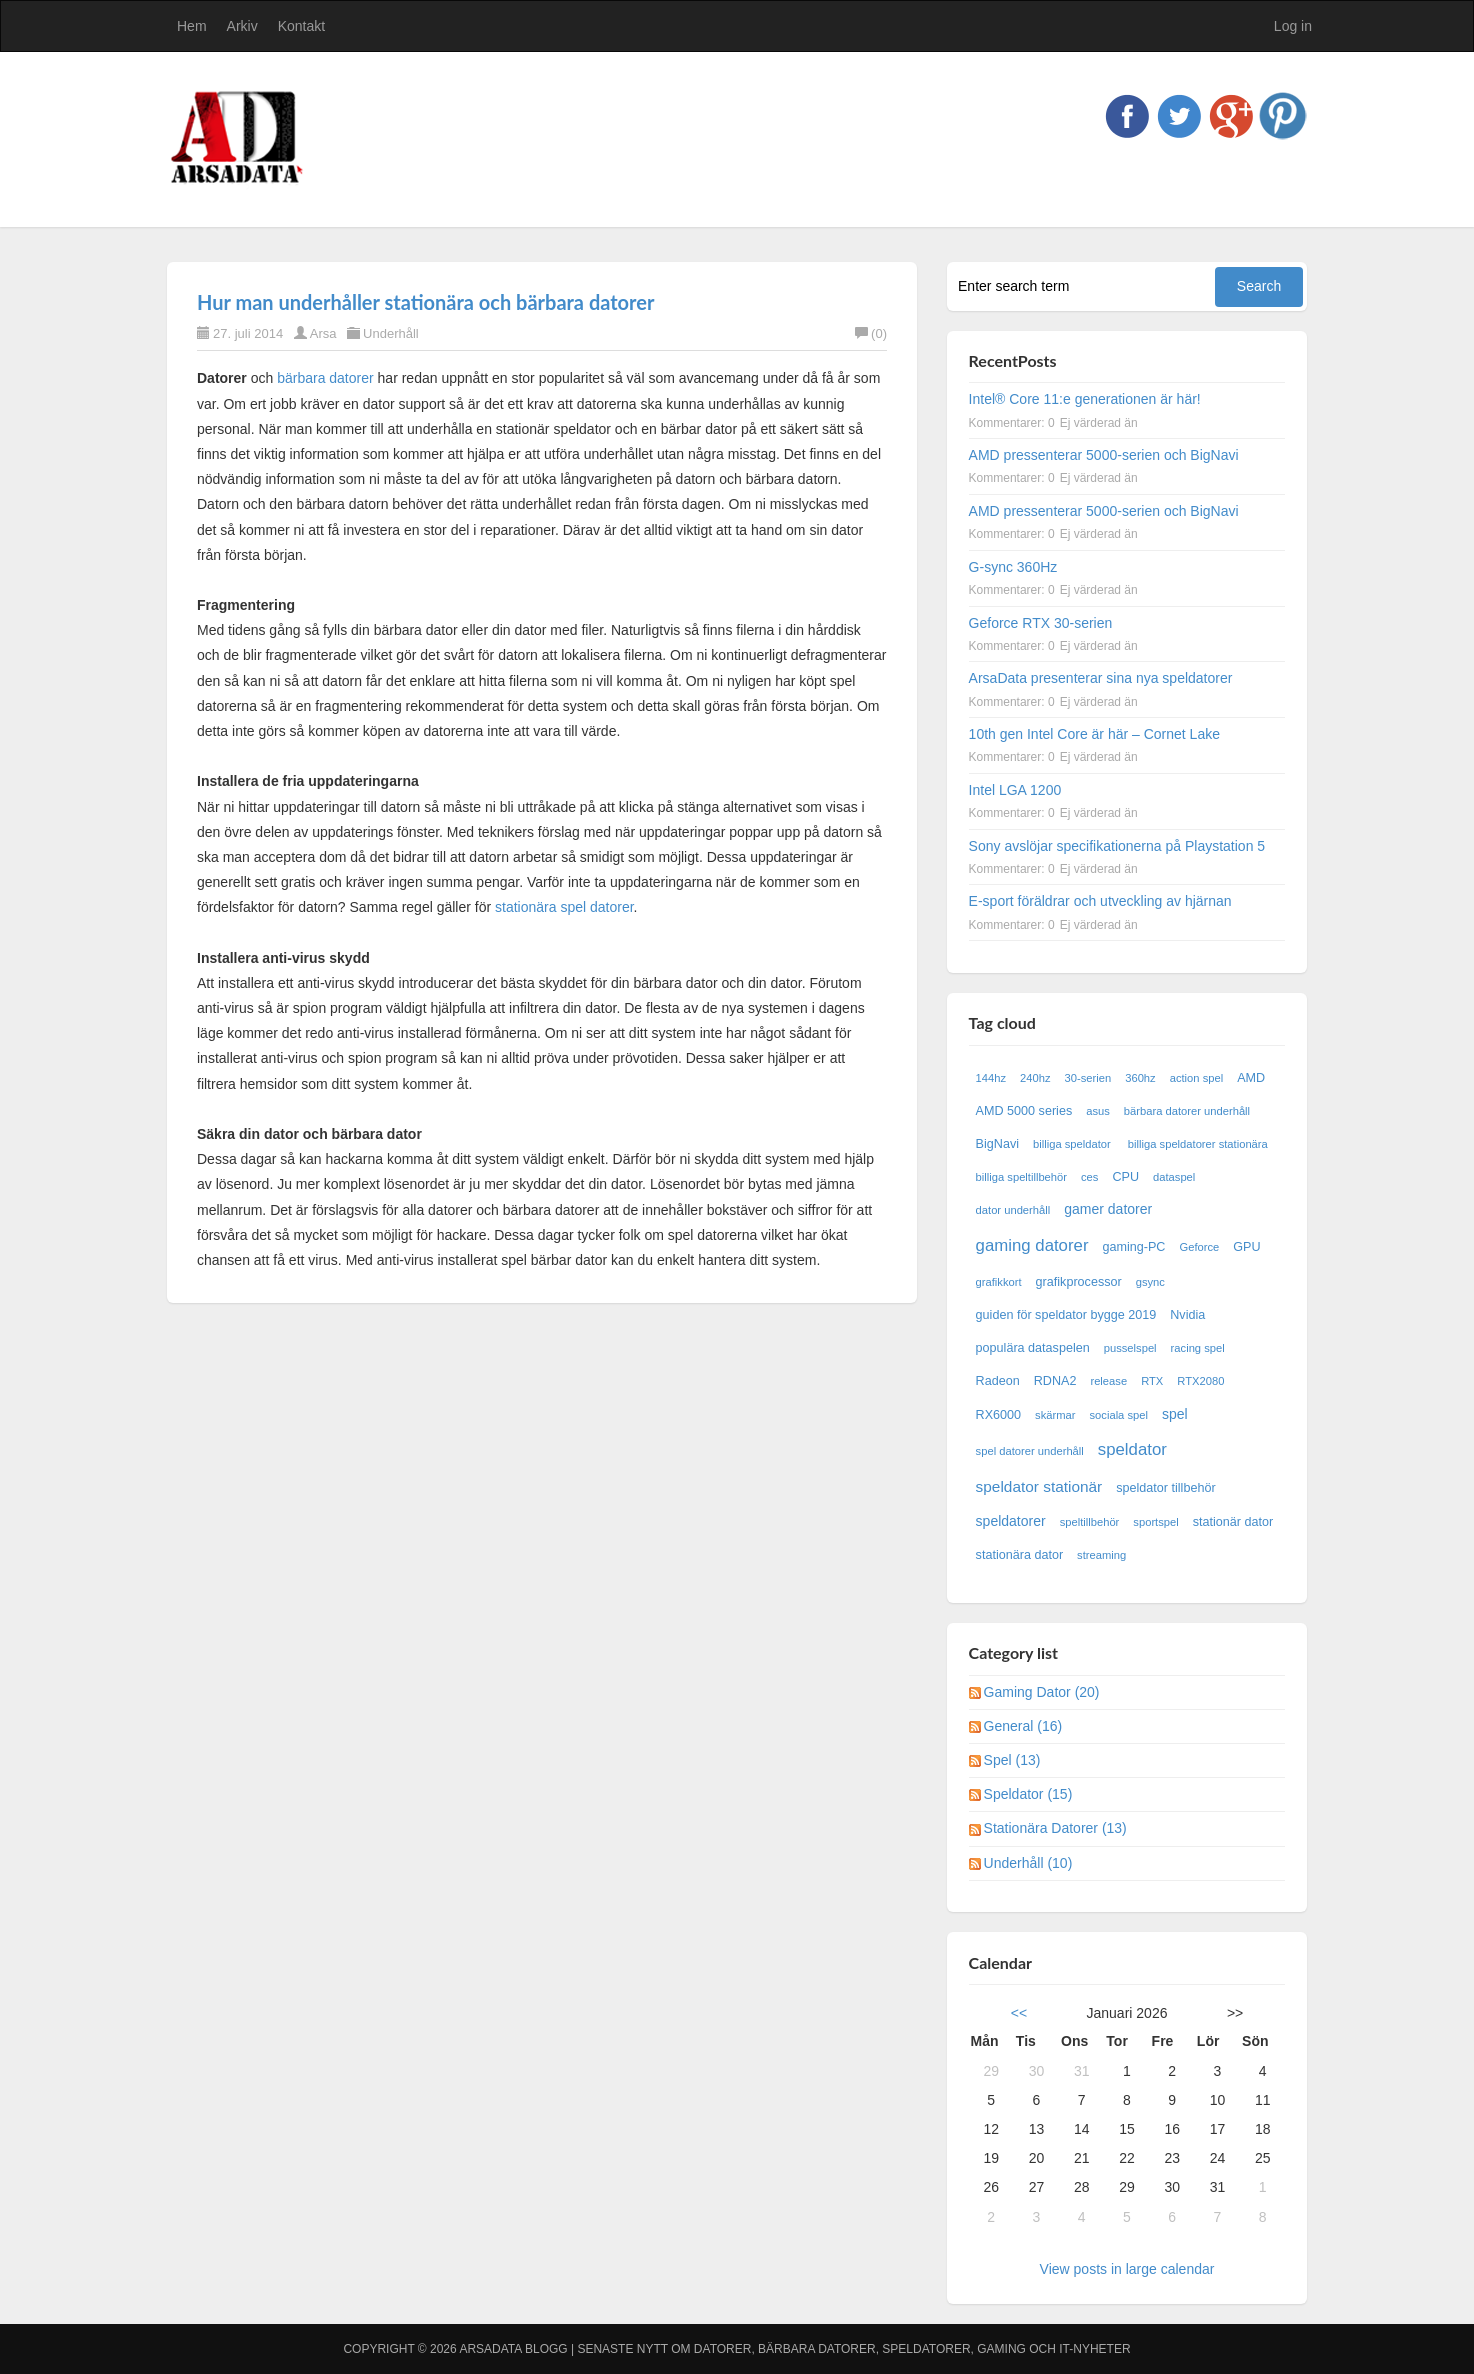  Describe the element at coordinates (1200, 1381) in the screenshot. I see `RTX2080` at that location.